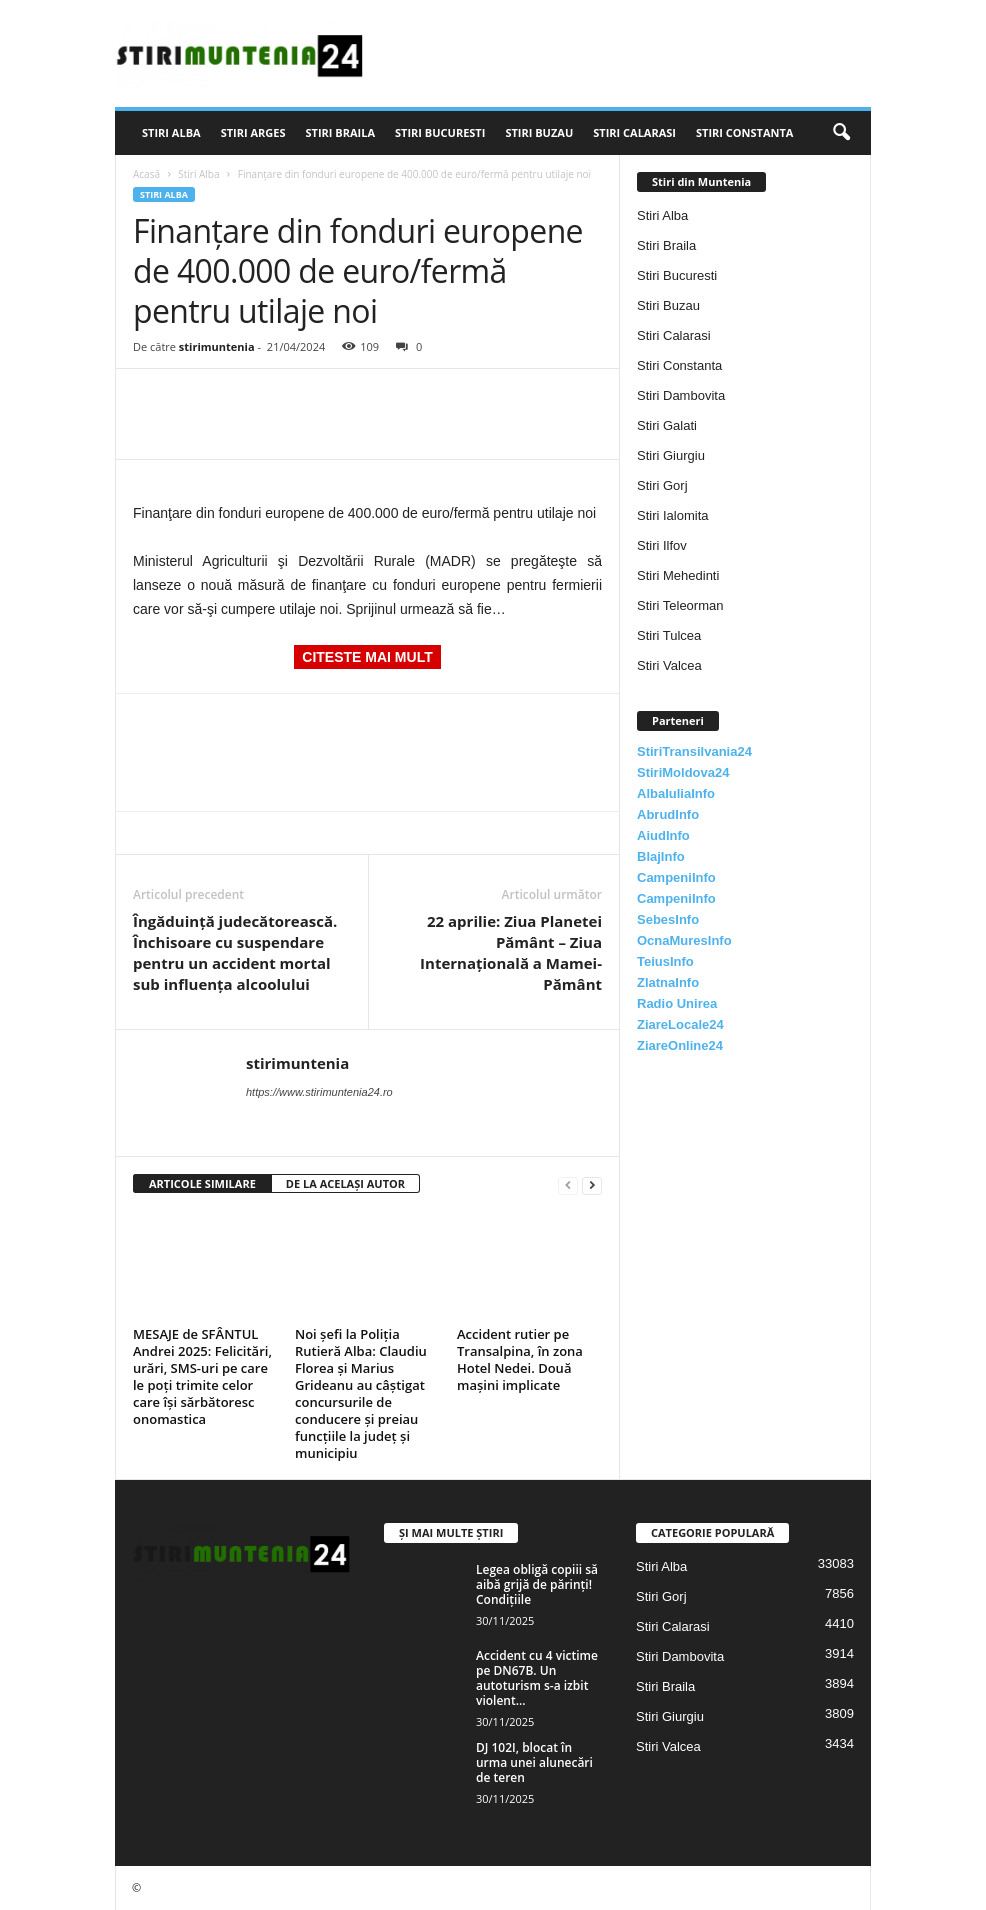 This screenshot has width=986, height=1910. I want to click on ZiareOnline24, so click(680, 1045).